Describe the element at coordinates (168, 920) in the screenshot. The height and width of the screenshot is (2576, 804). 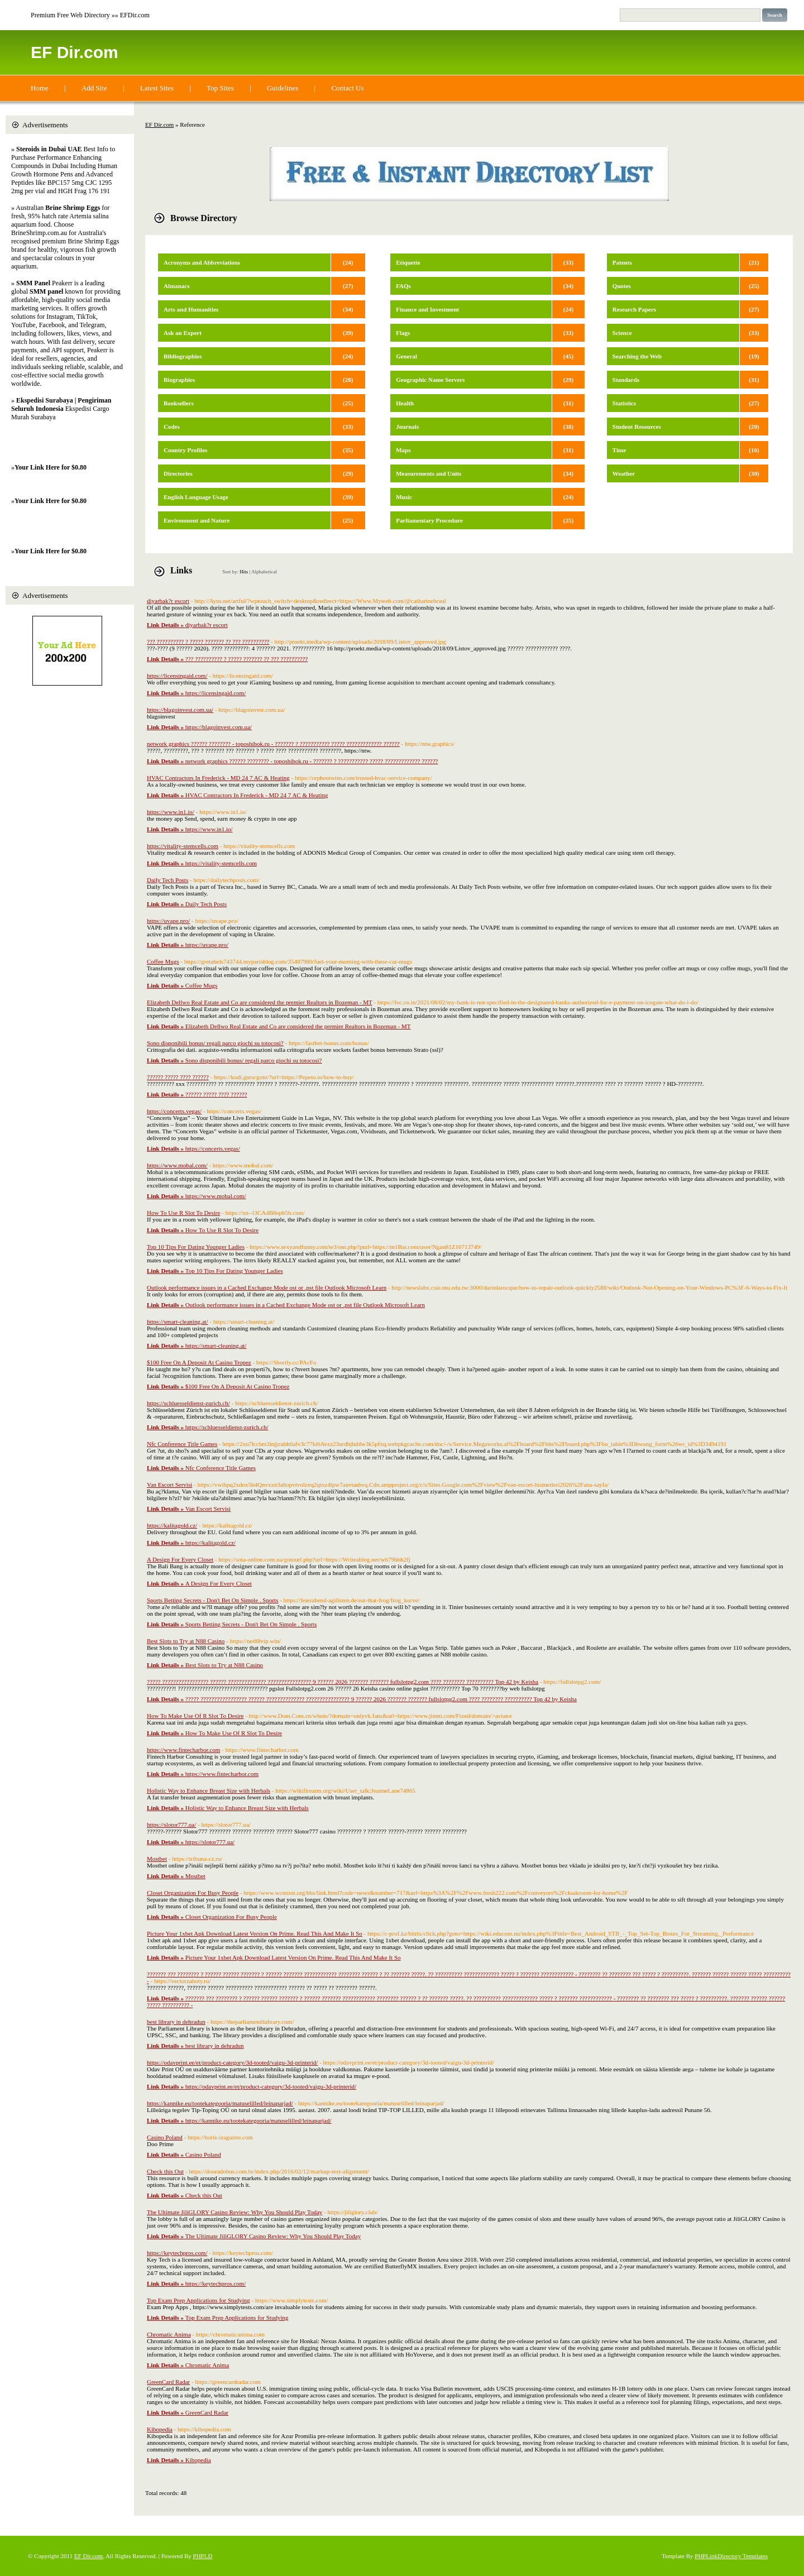
I see `https://uvape.pro/` at that location.